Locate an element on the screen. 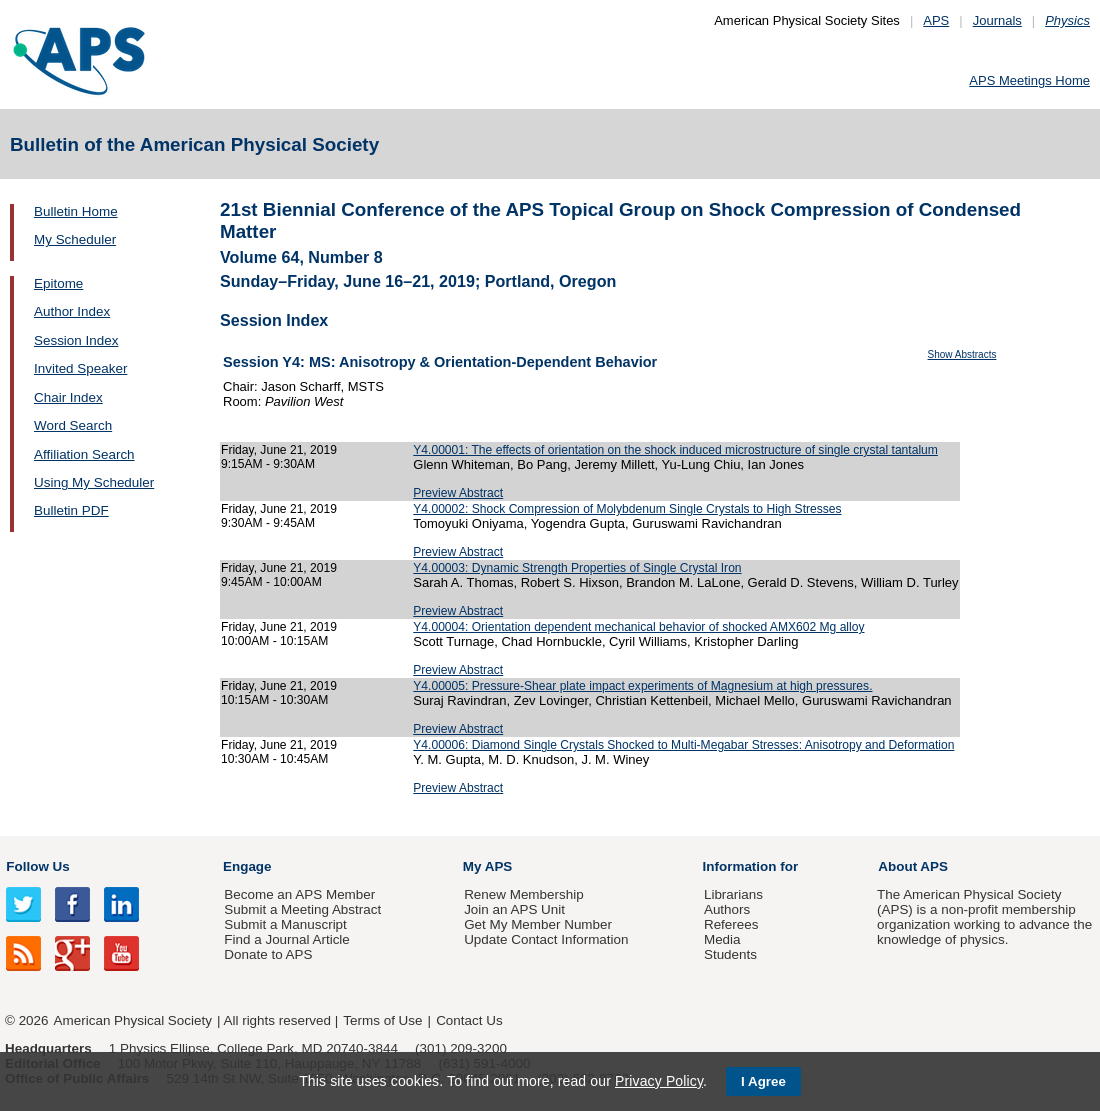 This screenshot has width=1100, height=1111. Privacy Policy is located at coordinates (659, 1081).